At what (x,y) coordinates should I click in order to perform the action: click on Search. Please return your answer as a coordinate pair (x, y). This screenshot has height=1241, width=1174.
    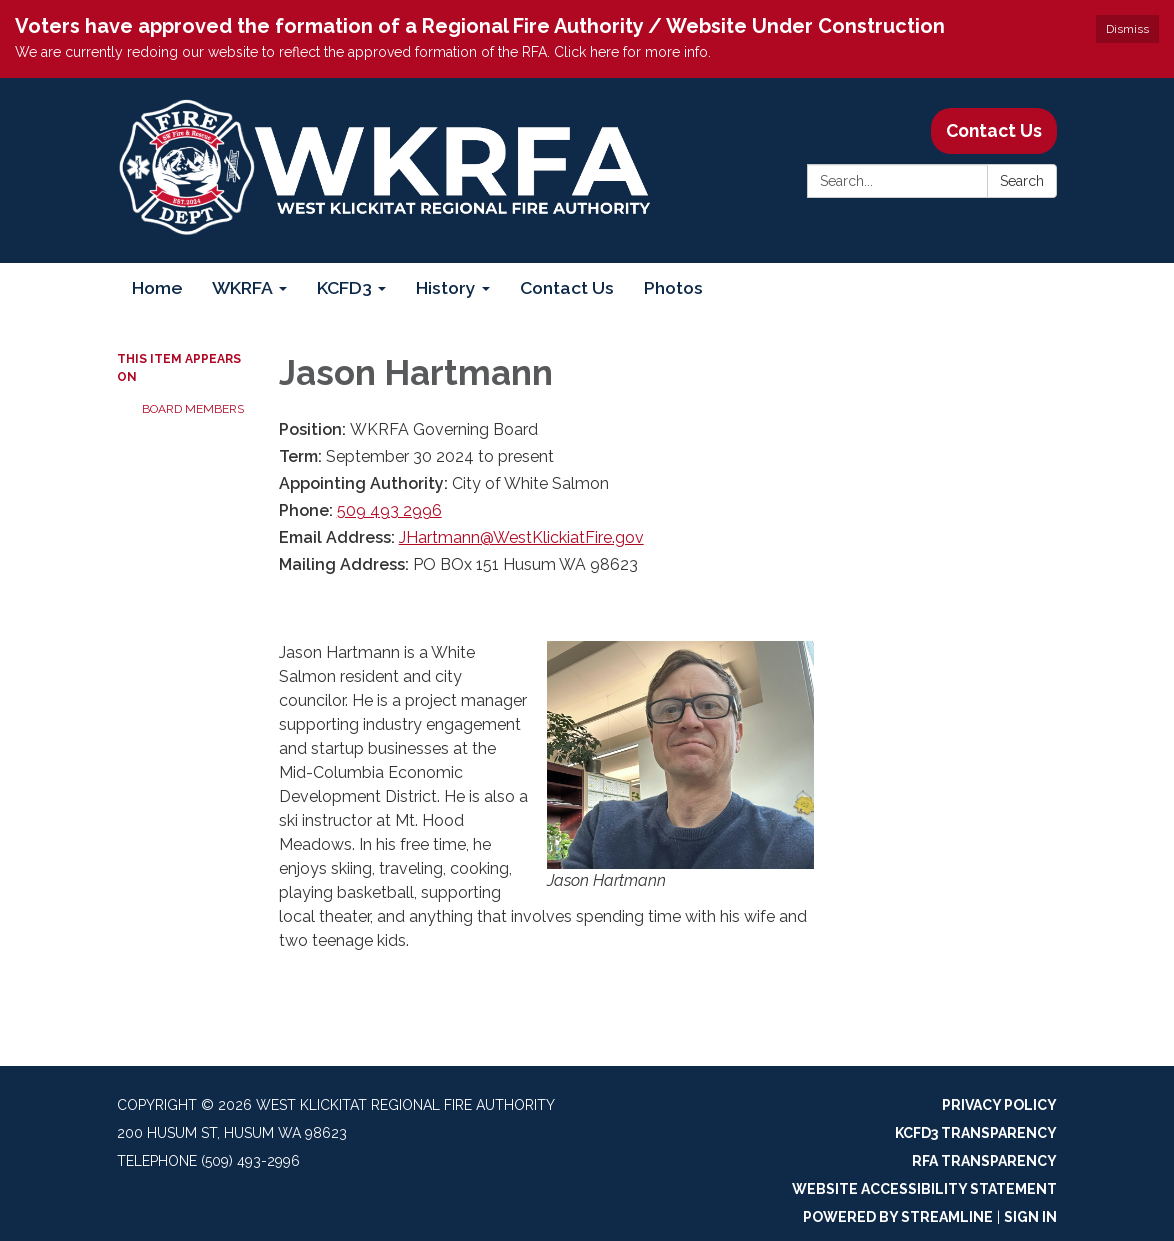
    Looking at the image, I should click on (1022, 181).